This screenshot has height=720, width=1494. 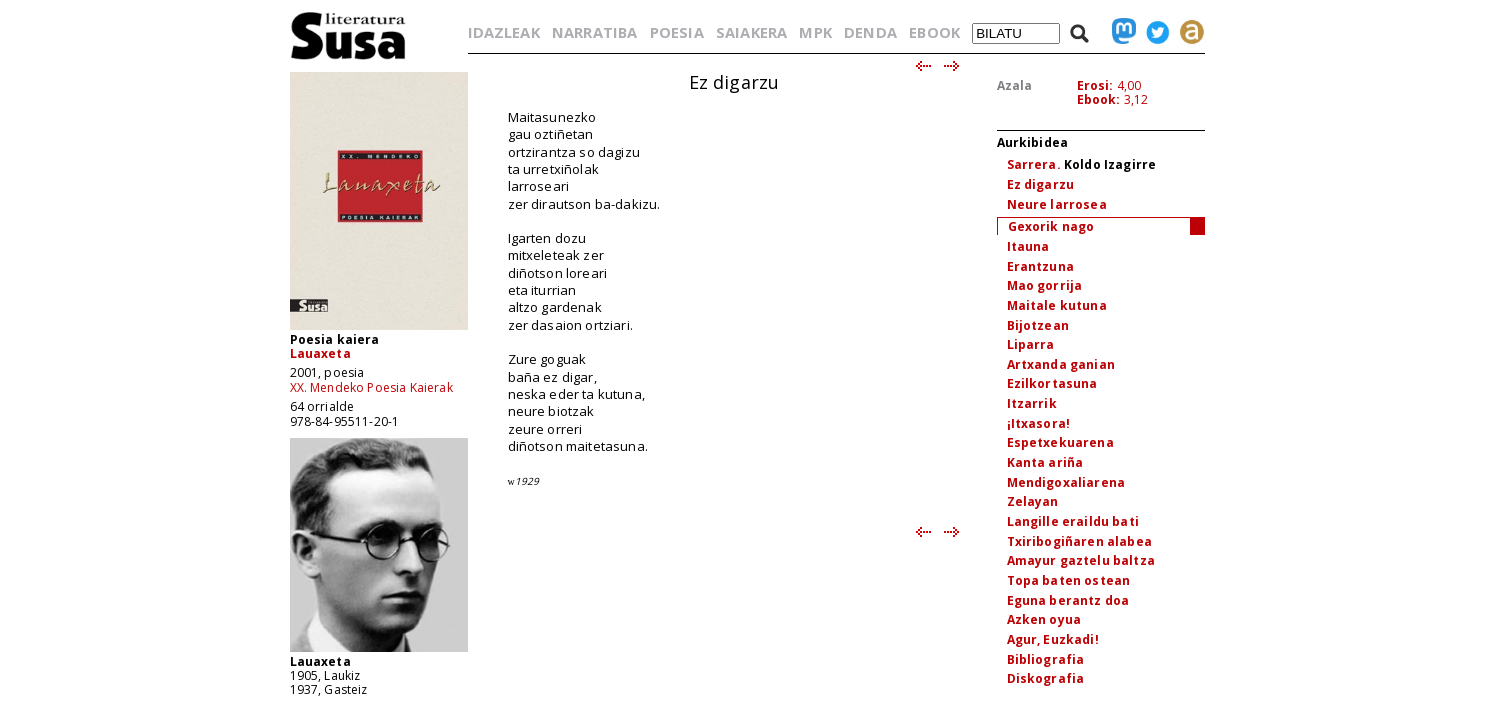 What do you see at coordinates (1099, 99) in the screenshot?
I see `Ebook:` at bounding box center [1099, 99].